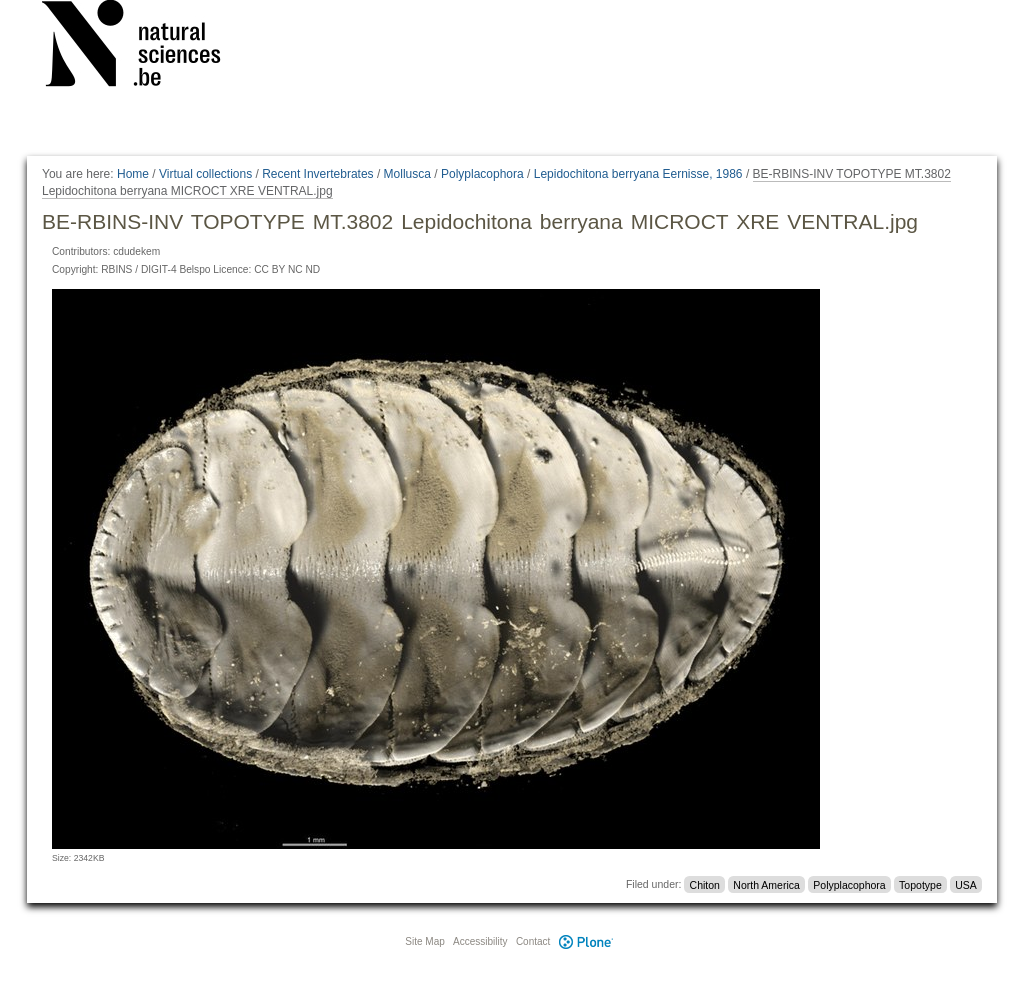  What do you see at coordinates (966, 884) in the screenshot?
I see `USA` at bounding box center [966, 884].